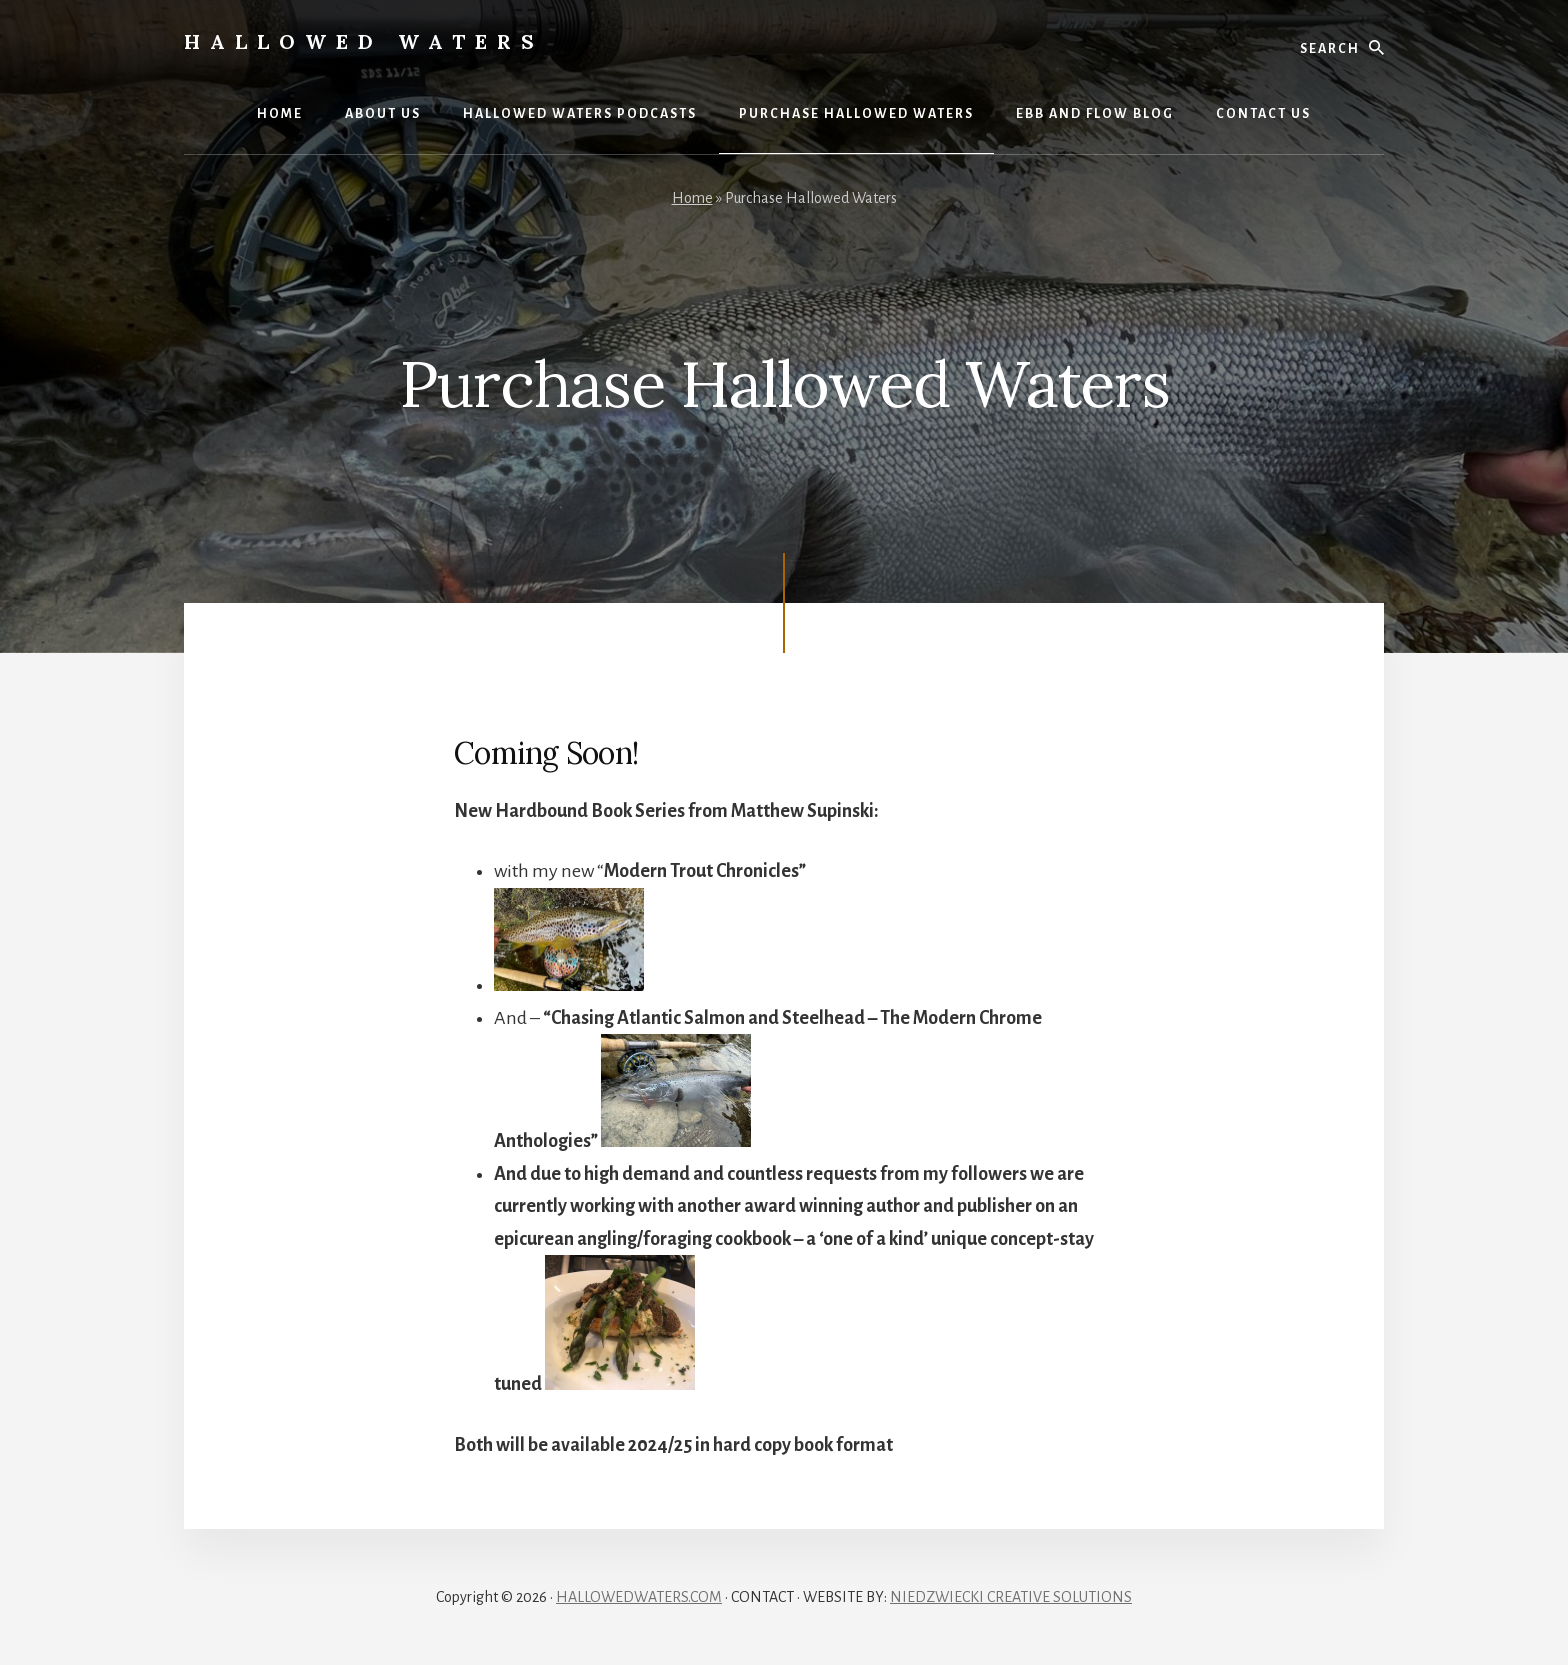 The width and height of the screenshot is (1568, 1665). Describe the element at coordinates (364, 41) in the screenshot. I see `Hallowed Waters` at that location.